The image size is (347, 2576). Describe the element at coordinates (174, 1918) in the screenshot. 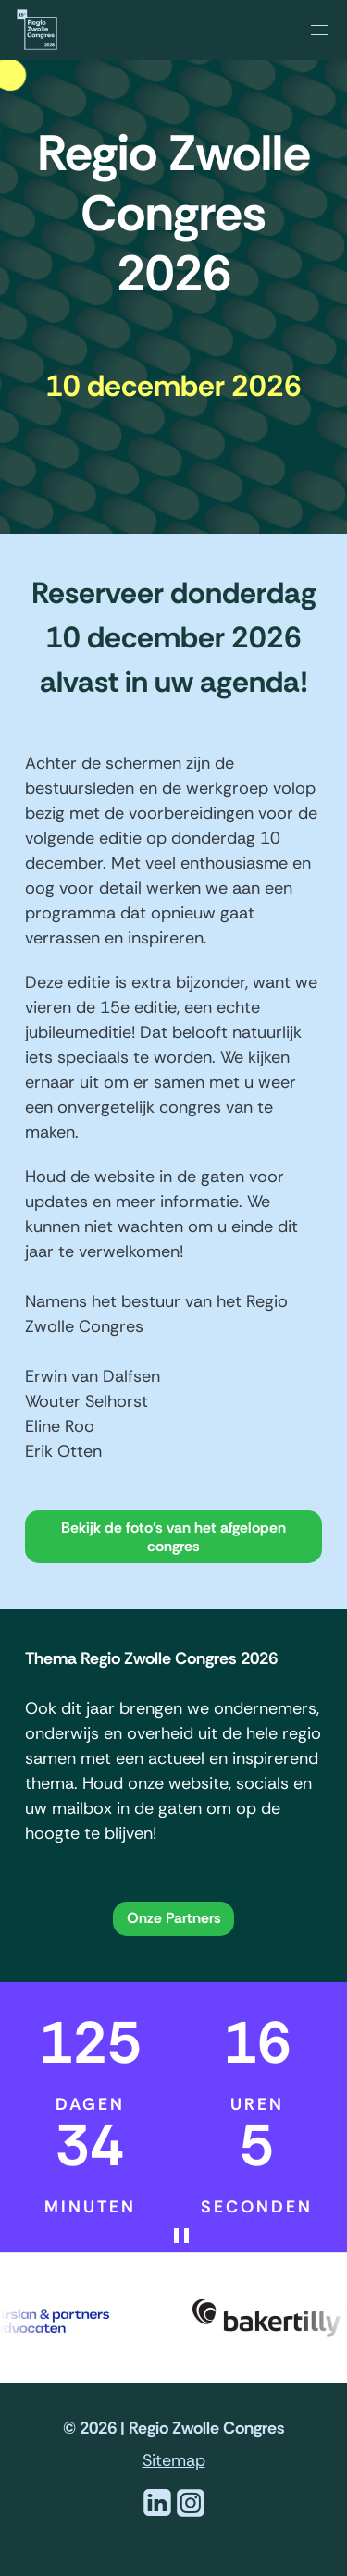

I see `Onze Partners` at that location.